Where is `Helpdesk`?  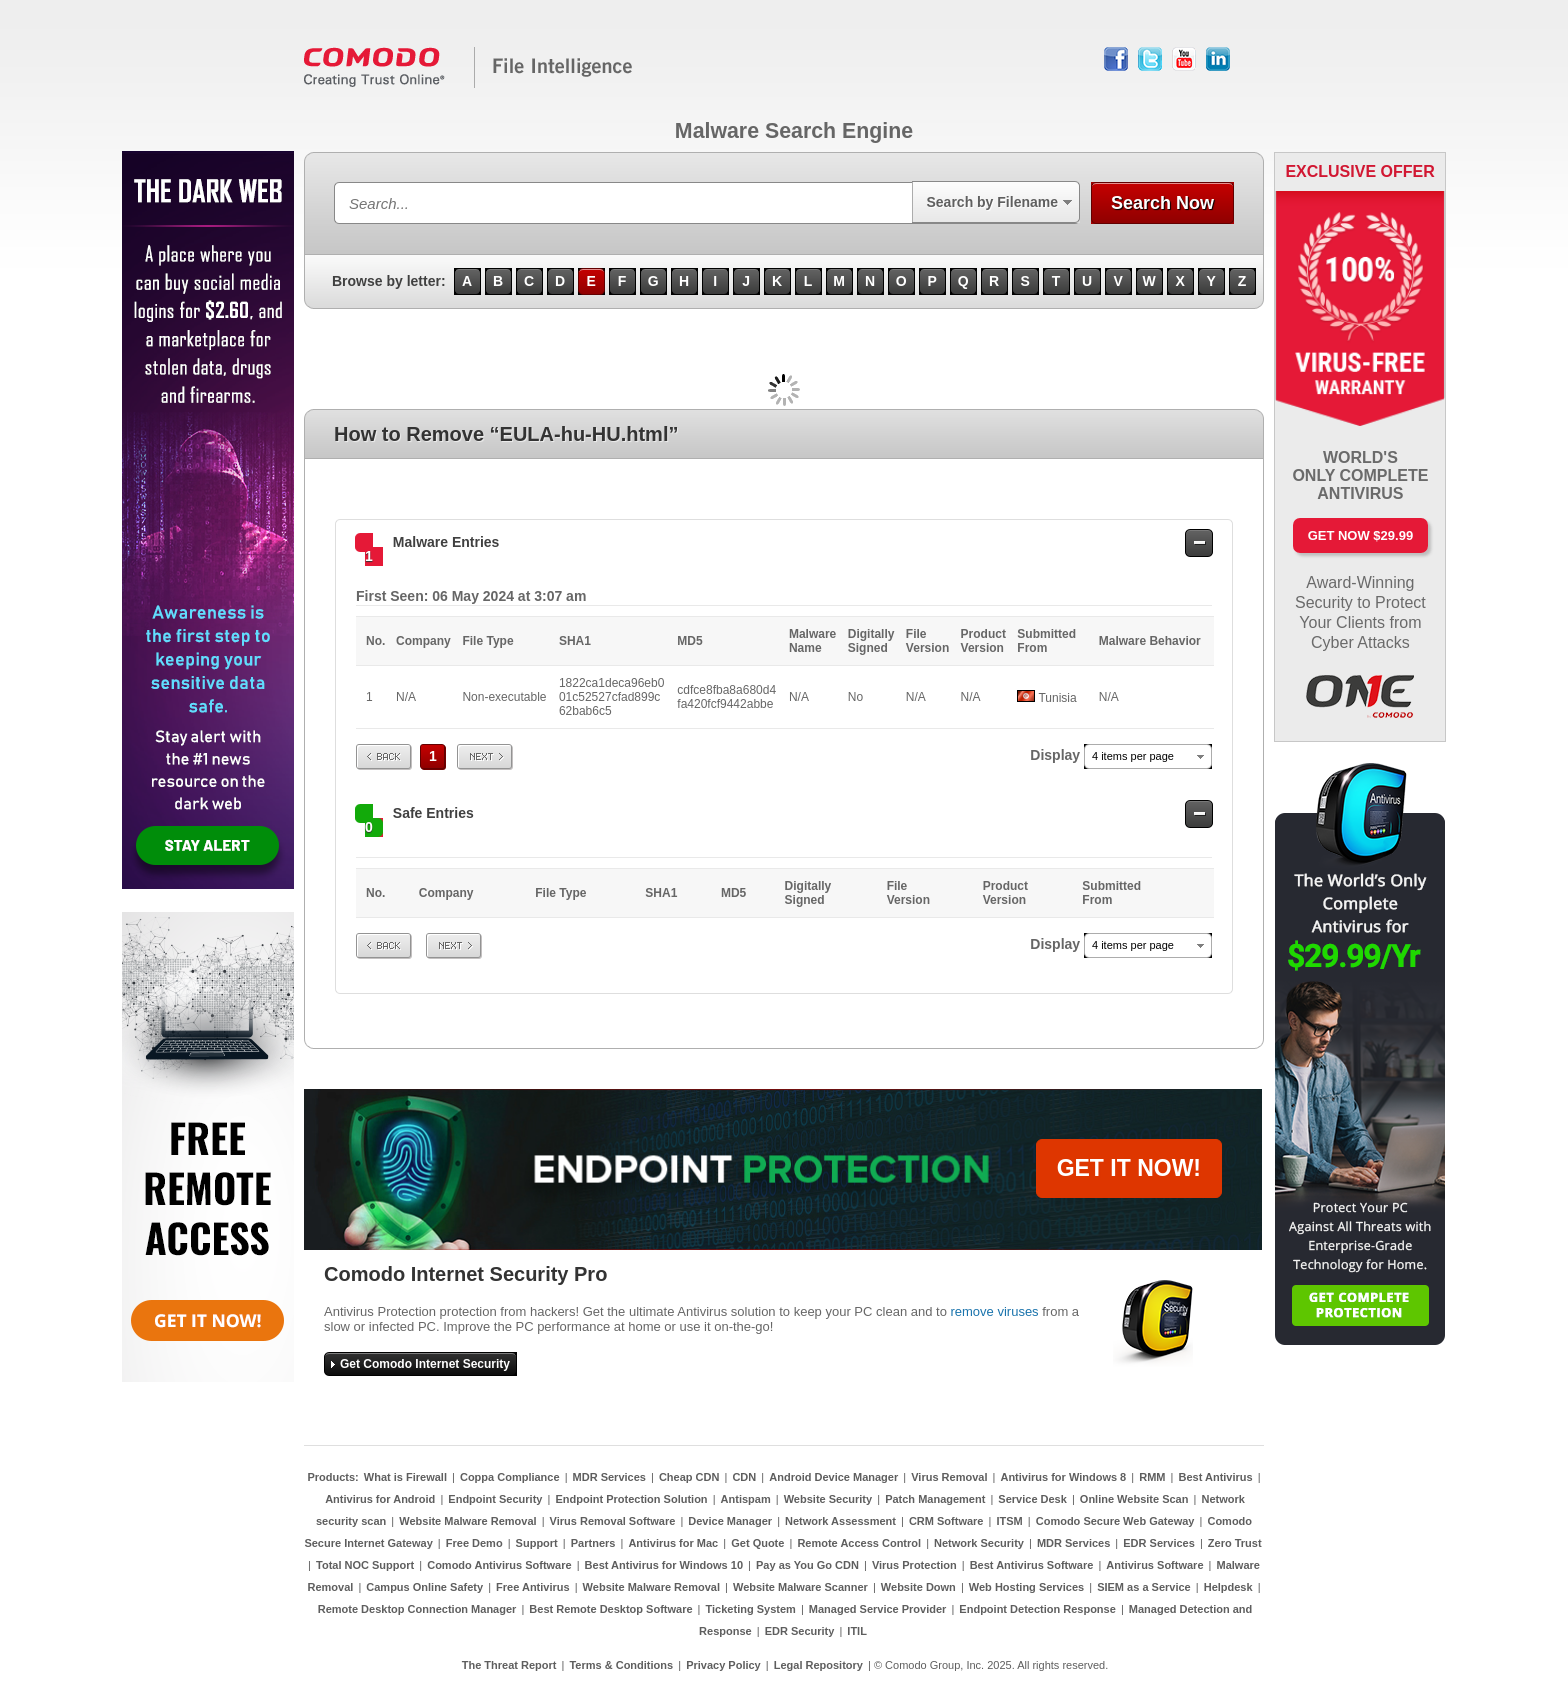
Helpdesk is located at coordinates (1228, 1587).